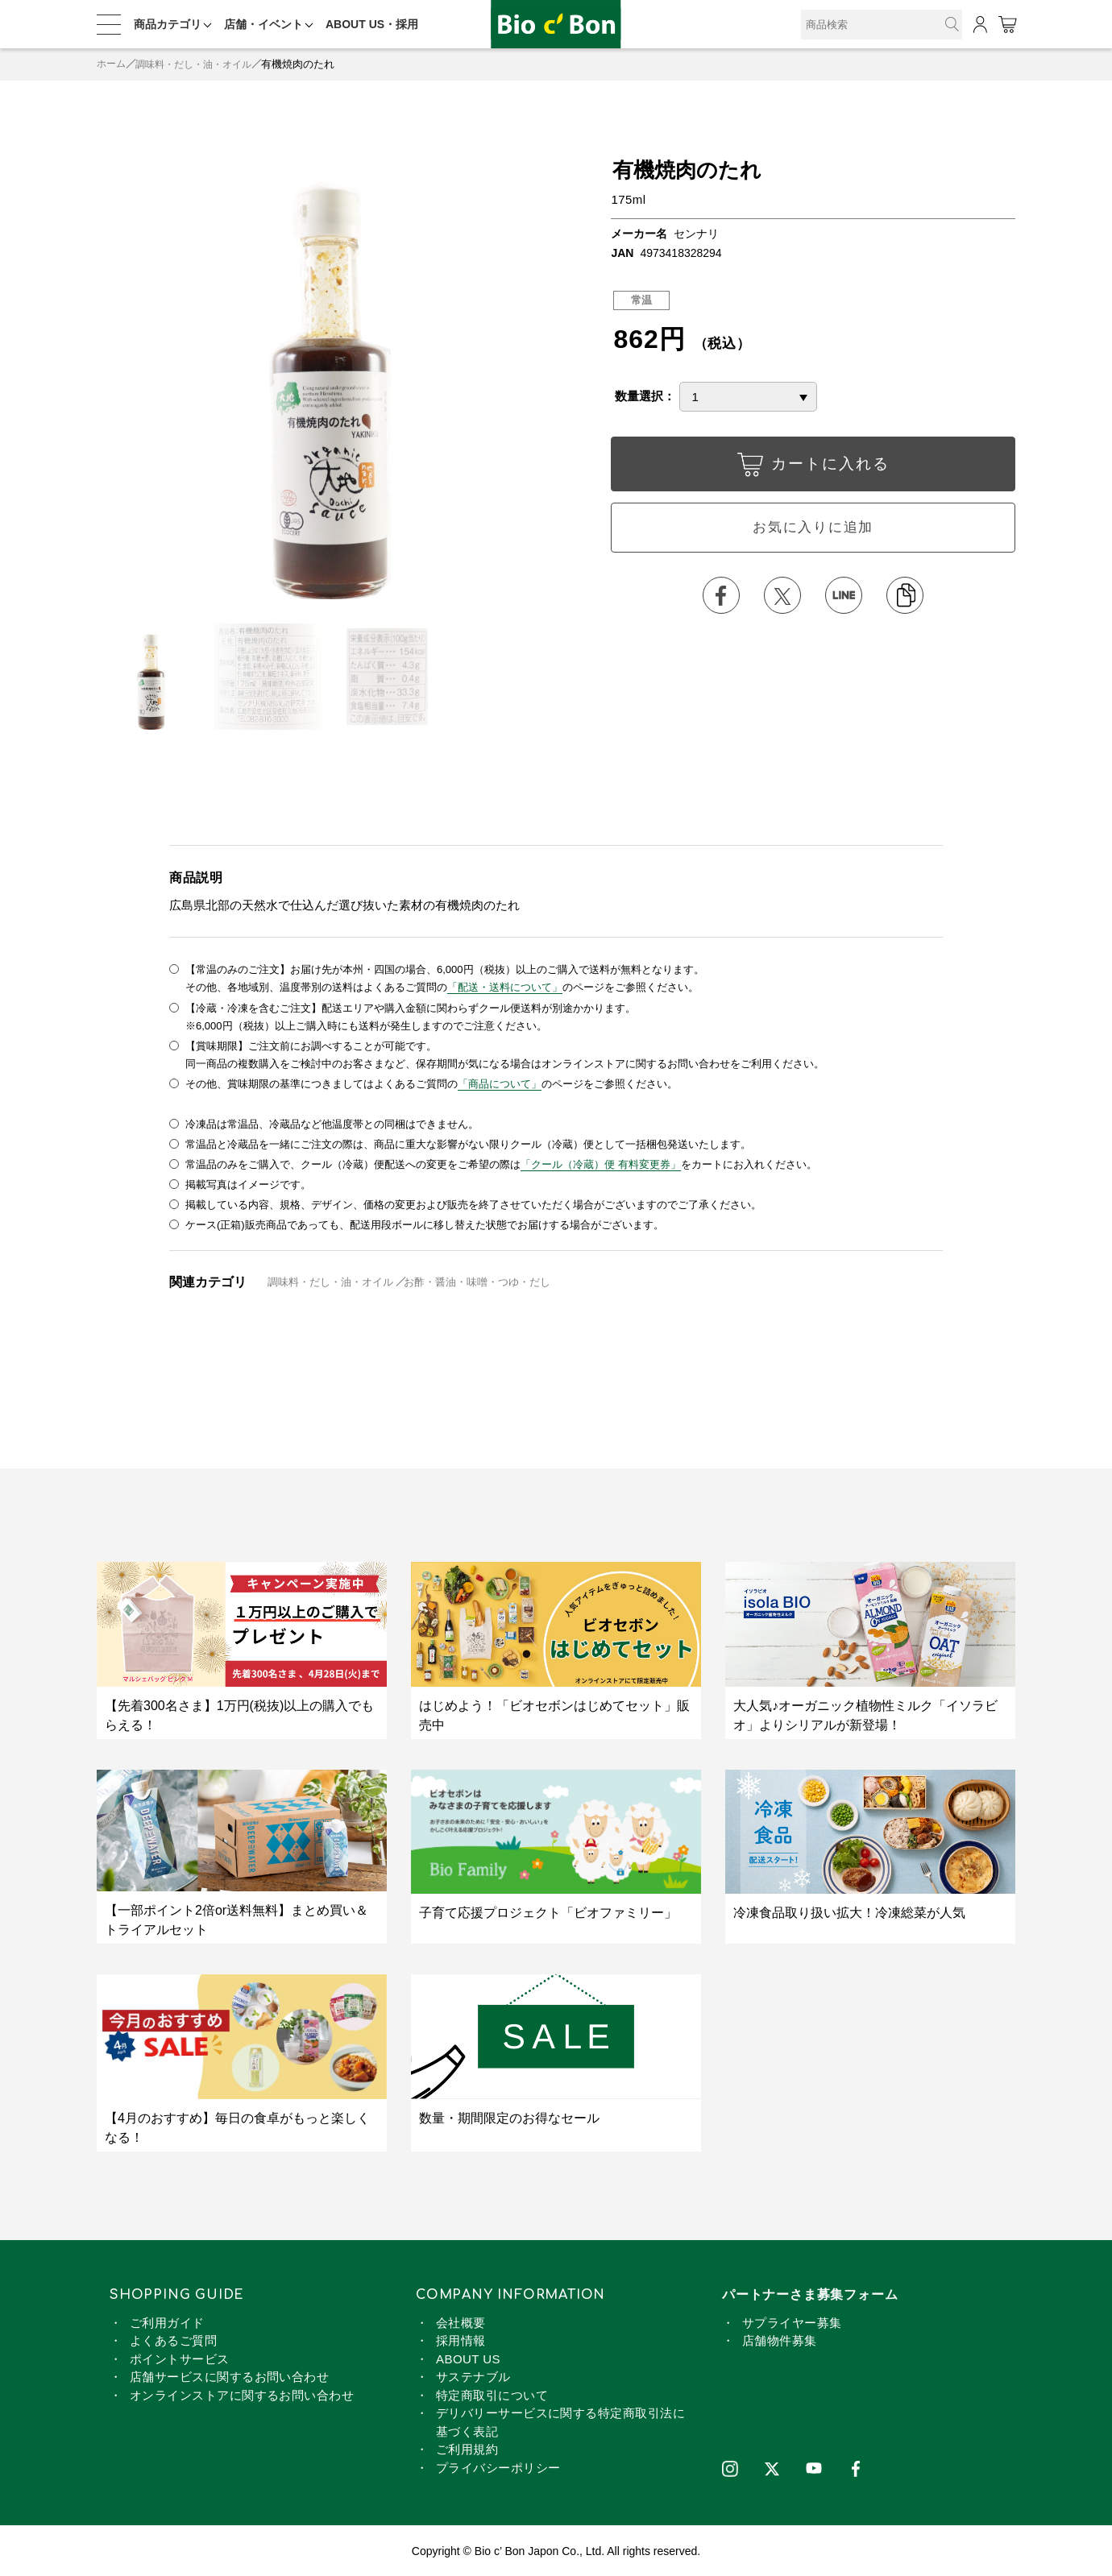 The image size is (1112, 2576). I want to click on プライバシーポリシー, so click(498, 2466).